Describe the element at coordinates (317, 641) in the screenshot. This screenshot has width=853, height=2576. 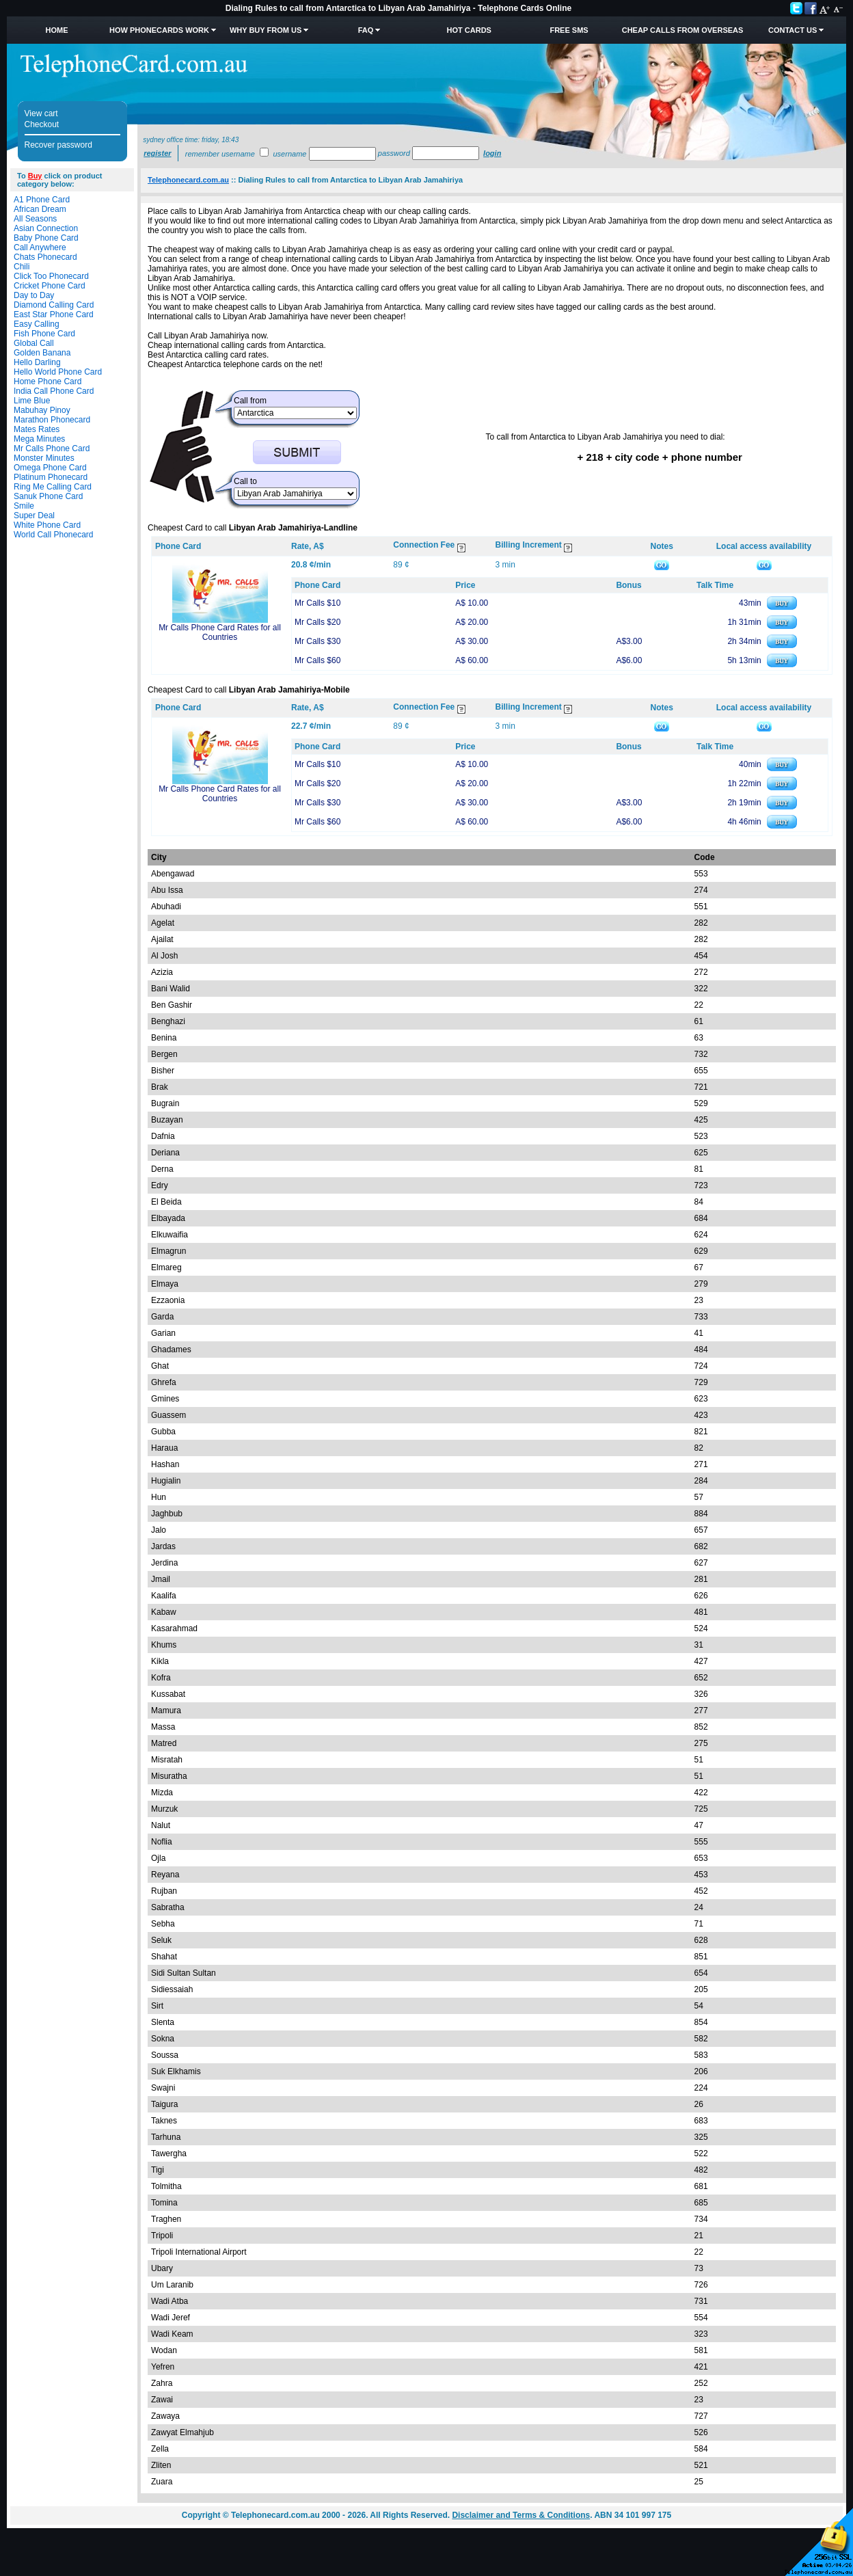
I see `Mr Calls $30` at that location.